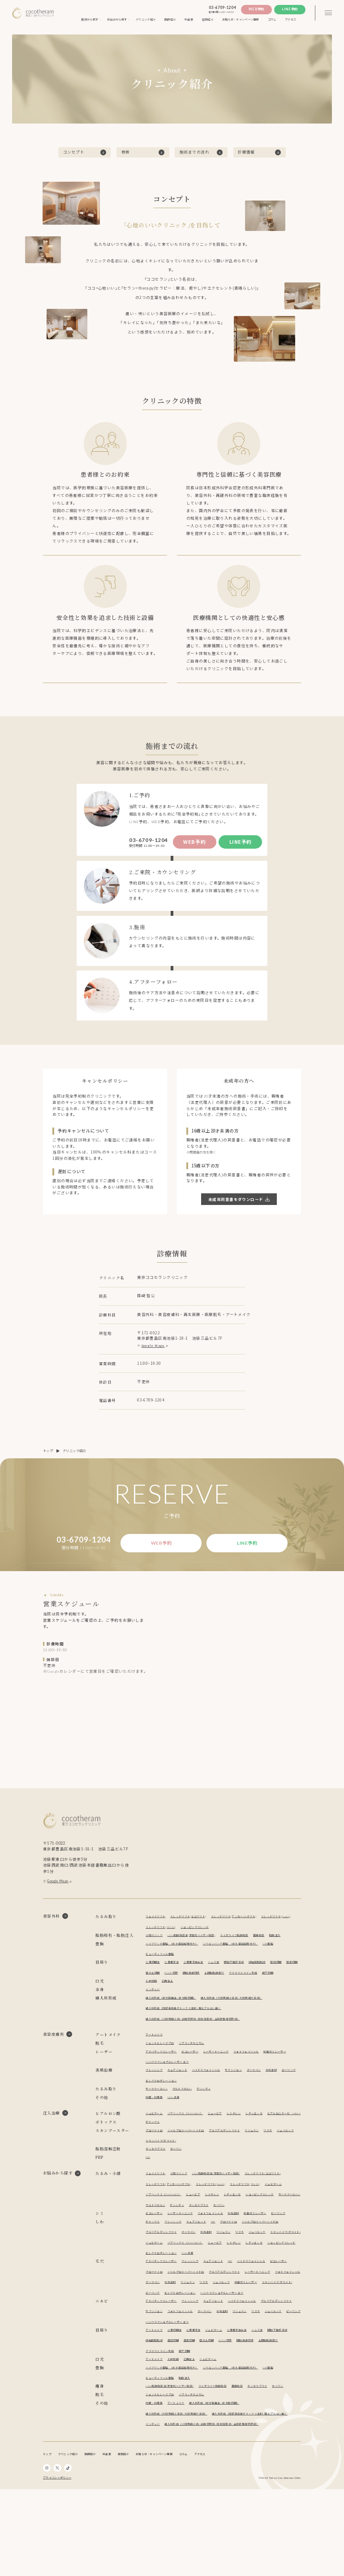  Describe the element at coordinates (285, 2165) in the screenshot. I see `リズネ` at that location.